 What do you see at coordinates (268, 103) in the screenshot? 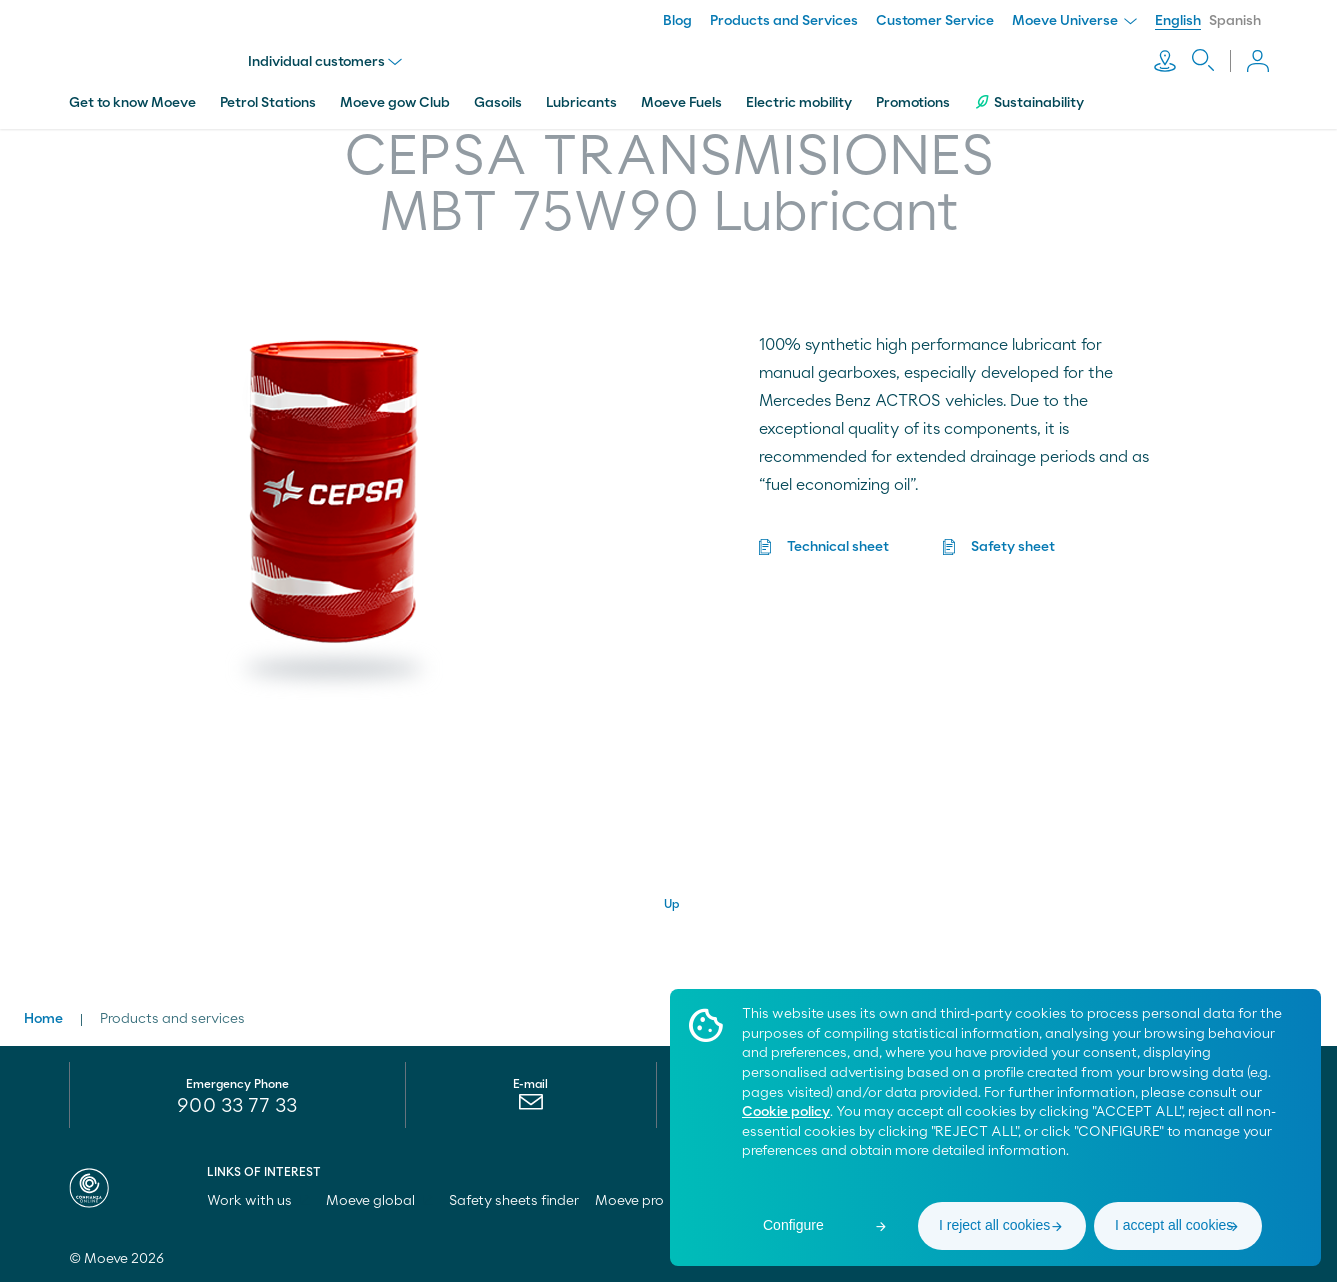
I see `Petrol Stations [menuitem]` at bounding box center [268, 103].